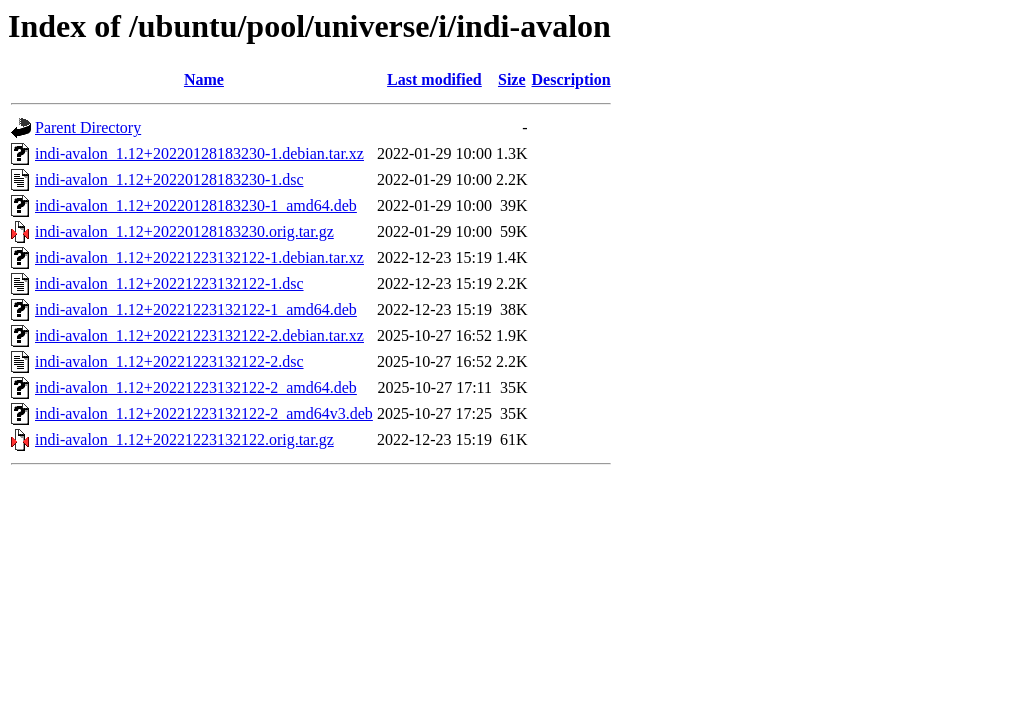 This screenshot has height=720, width=1024. What do you see at coordinates (199, 335) in the screenshot?
I see `indi-avalon_1.12+20221223132122-2.debian.tar.xz` at bounding box center [199, 335].